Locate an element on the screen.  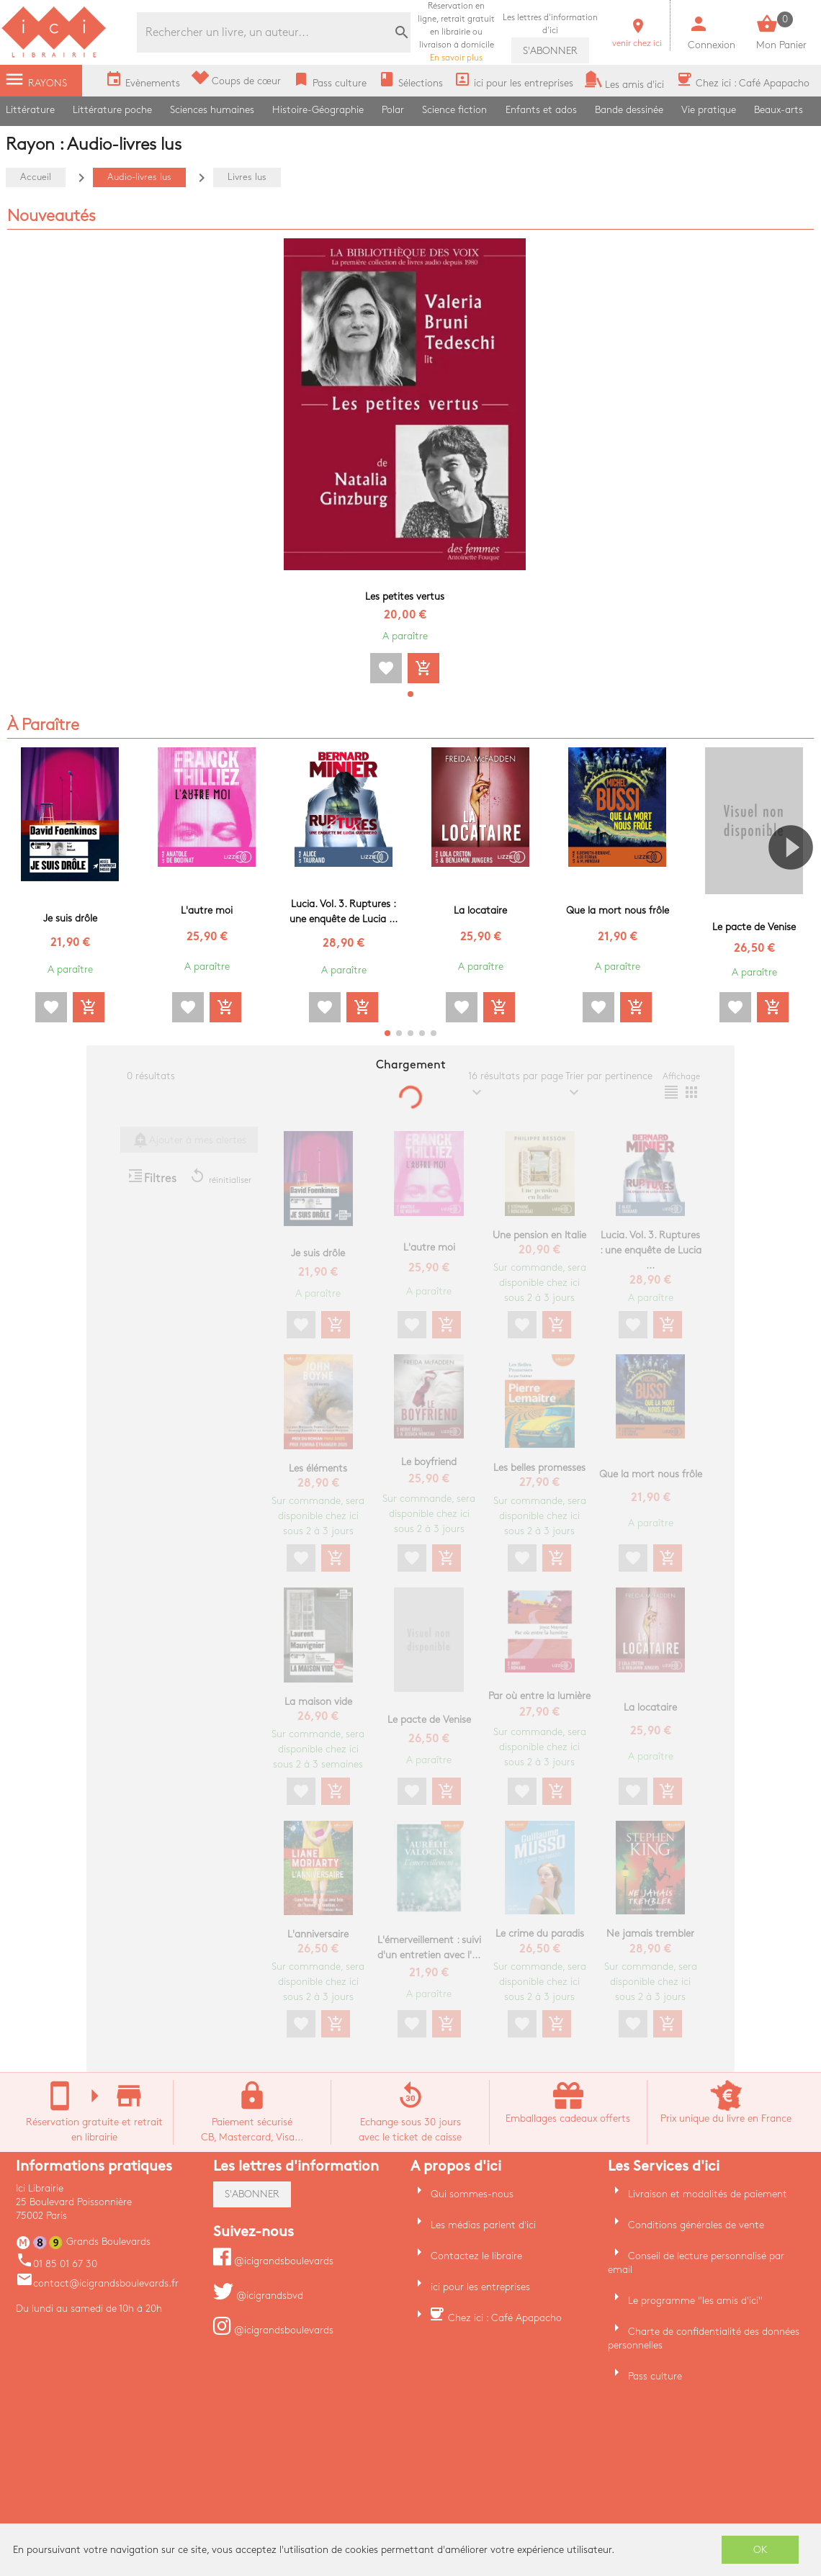
Chez ici : Café Apapacho is located at coordinates (505, 2318).